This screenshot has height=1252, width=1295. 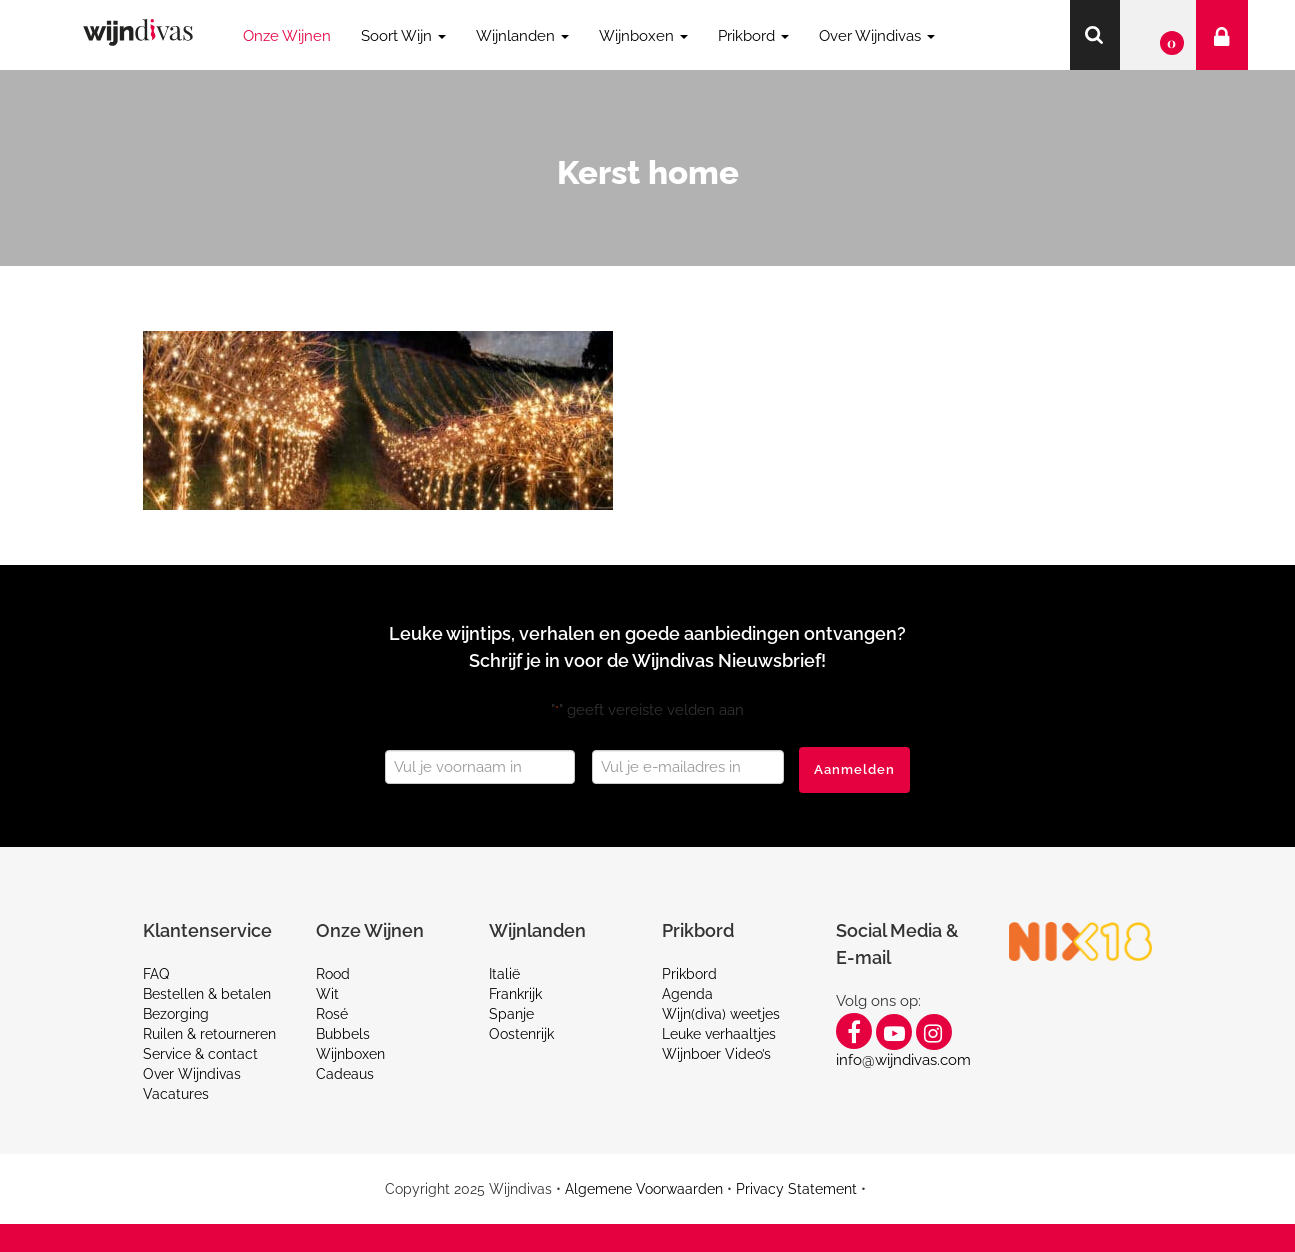 What do you see at coordinates (504, 974) in the screenshot?
I see `Italië` at bounding box center [504, 974].